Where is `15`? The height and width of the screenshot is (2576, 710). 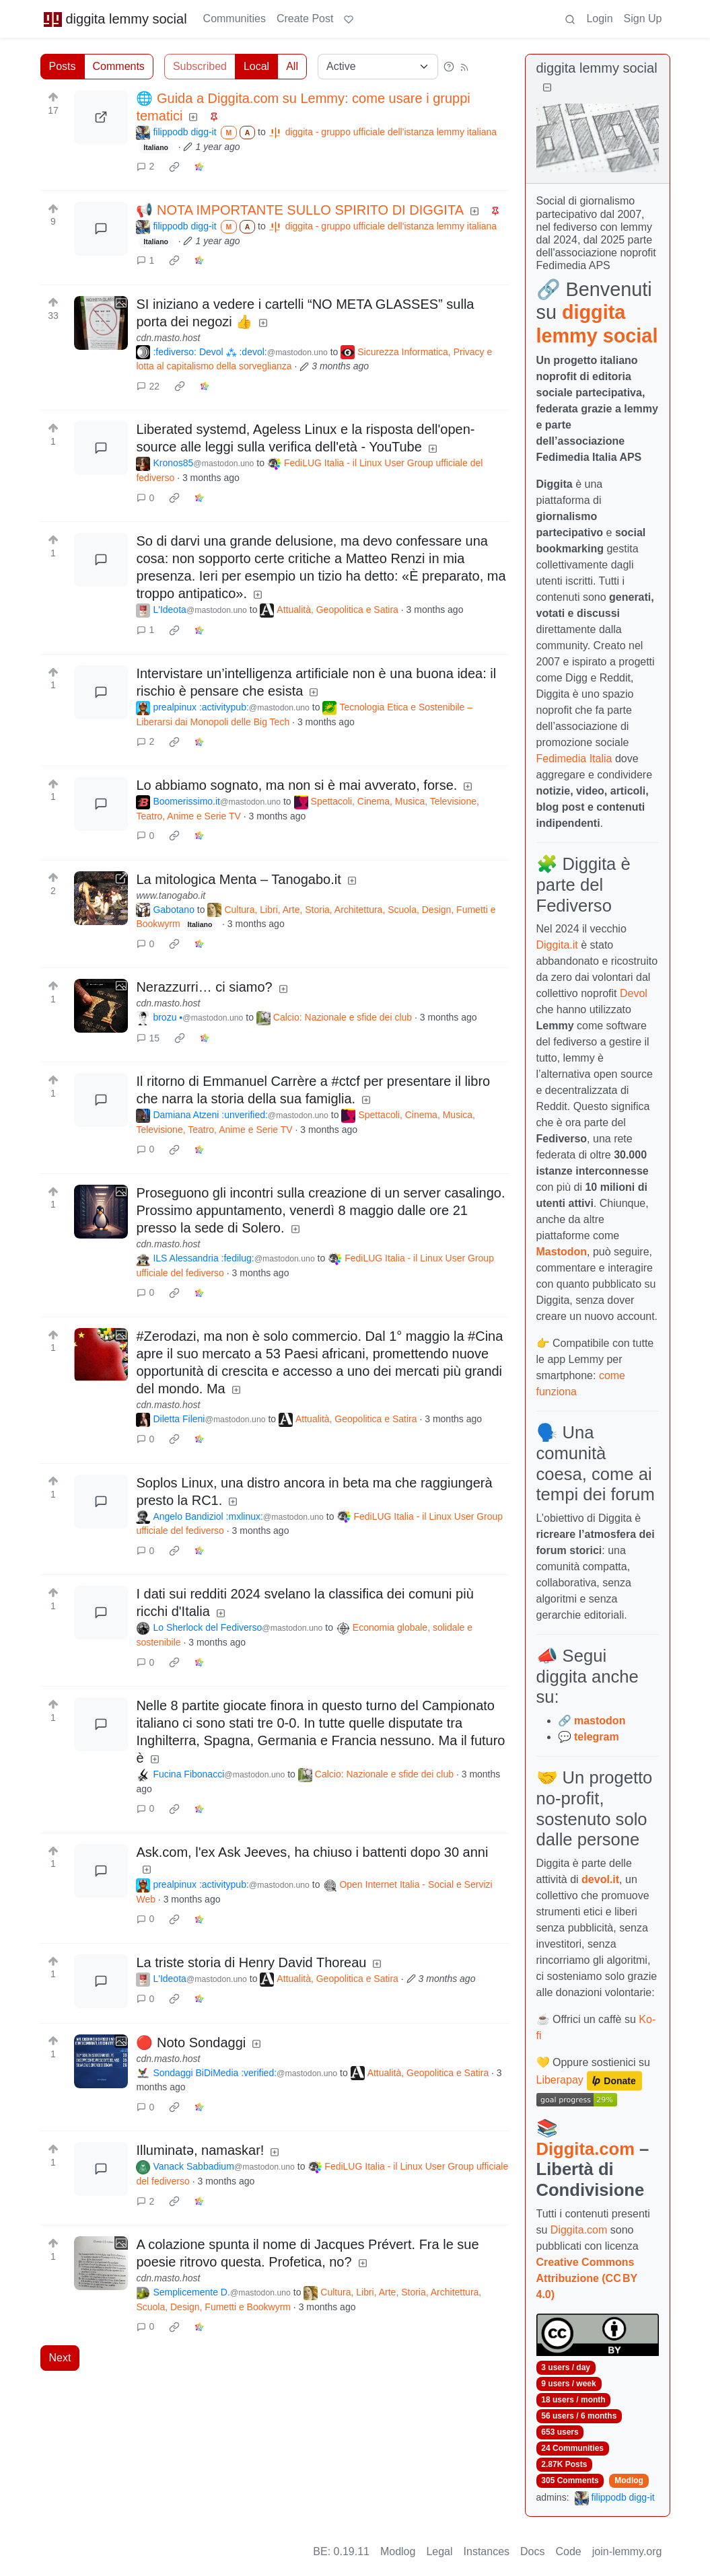 15 is located at coordinates (148, 1038).